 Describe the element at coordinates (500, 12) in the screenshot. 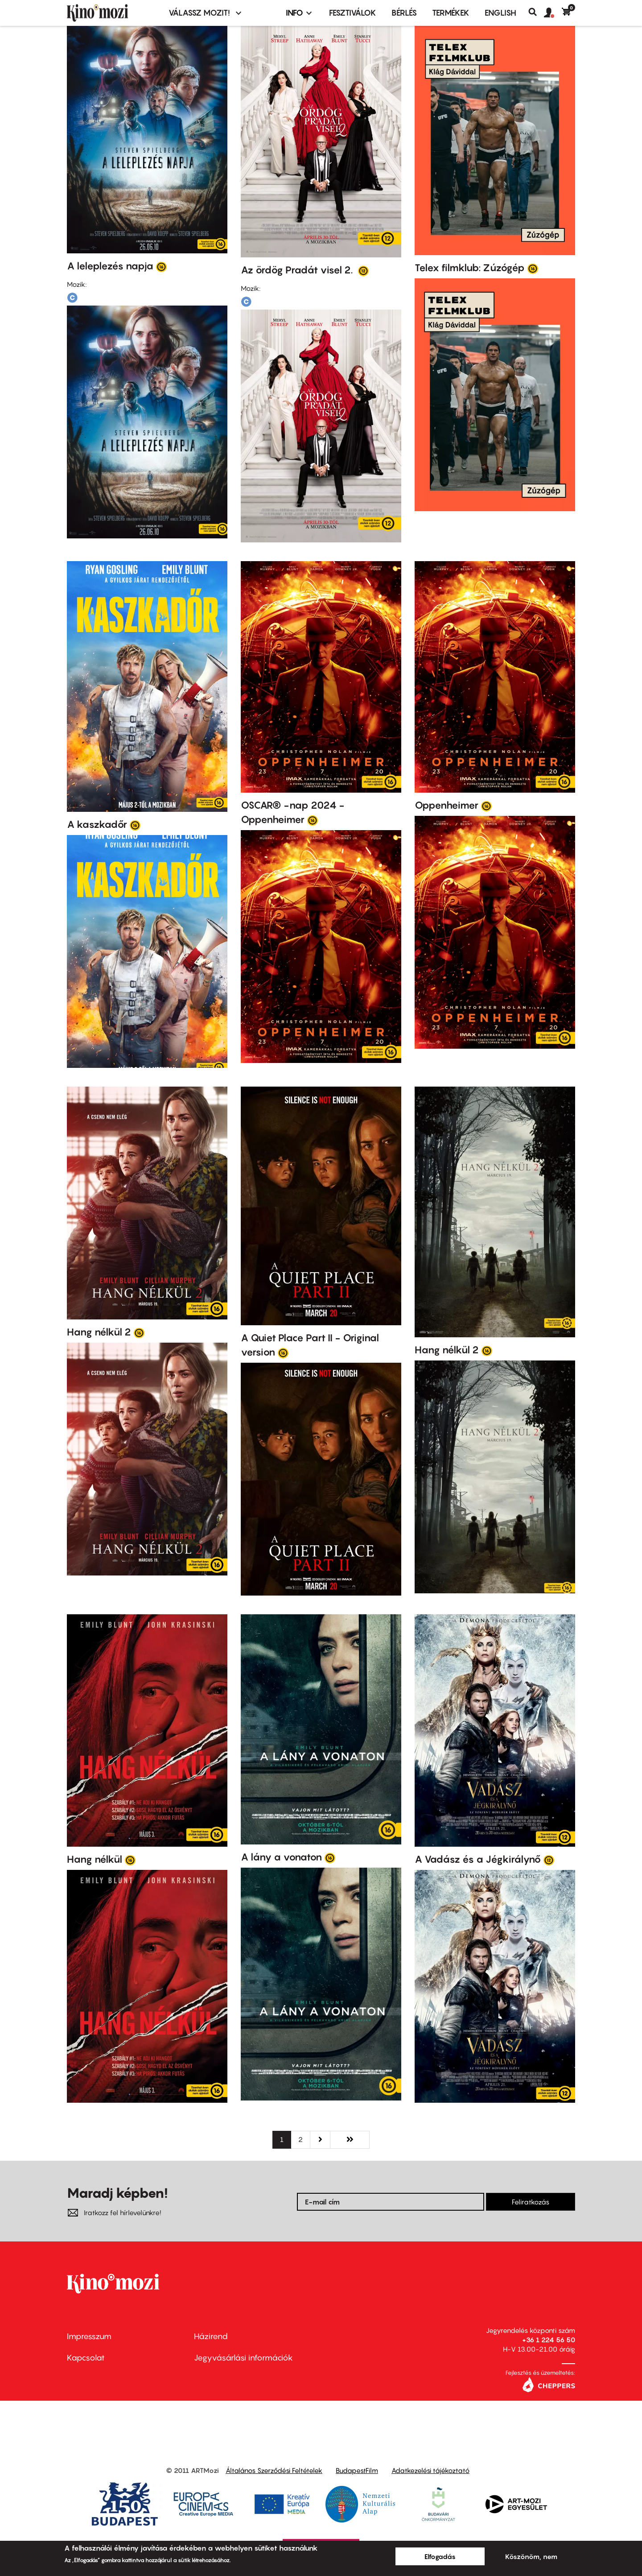

I see `ENGLISH` at that location.